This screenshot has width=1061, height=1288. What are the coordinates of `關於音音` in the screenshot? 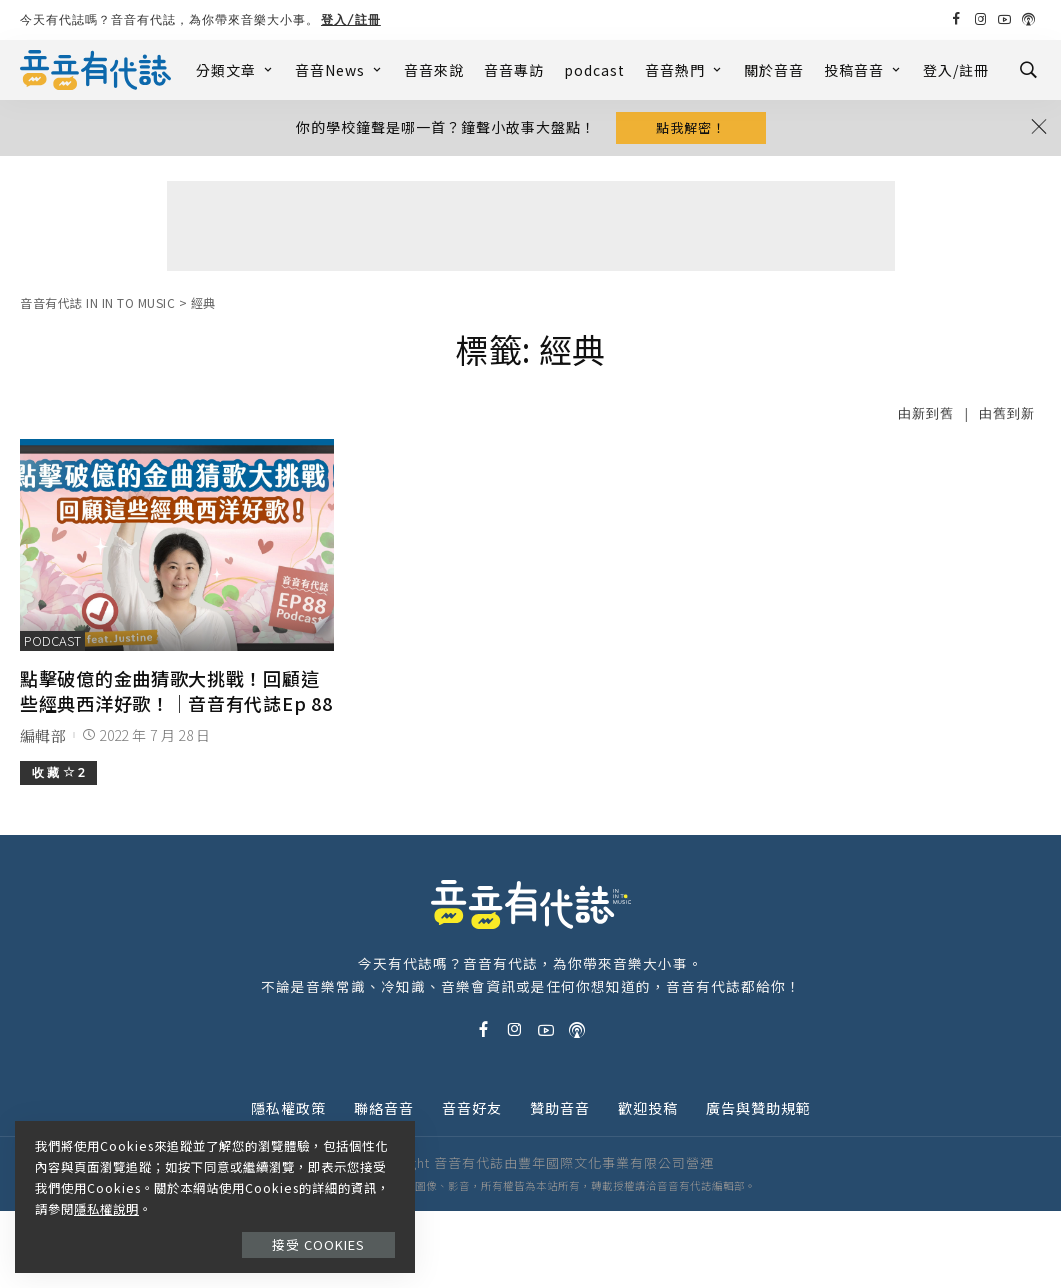 It's located at (774, 70).